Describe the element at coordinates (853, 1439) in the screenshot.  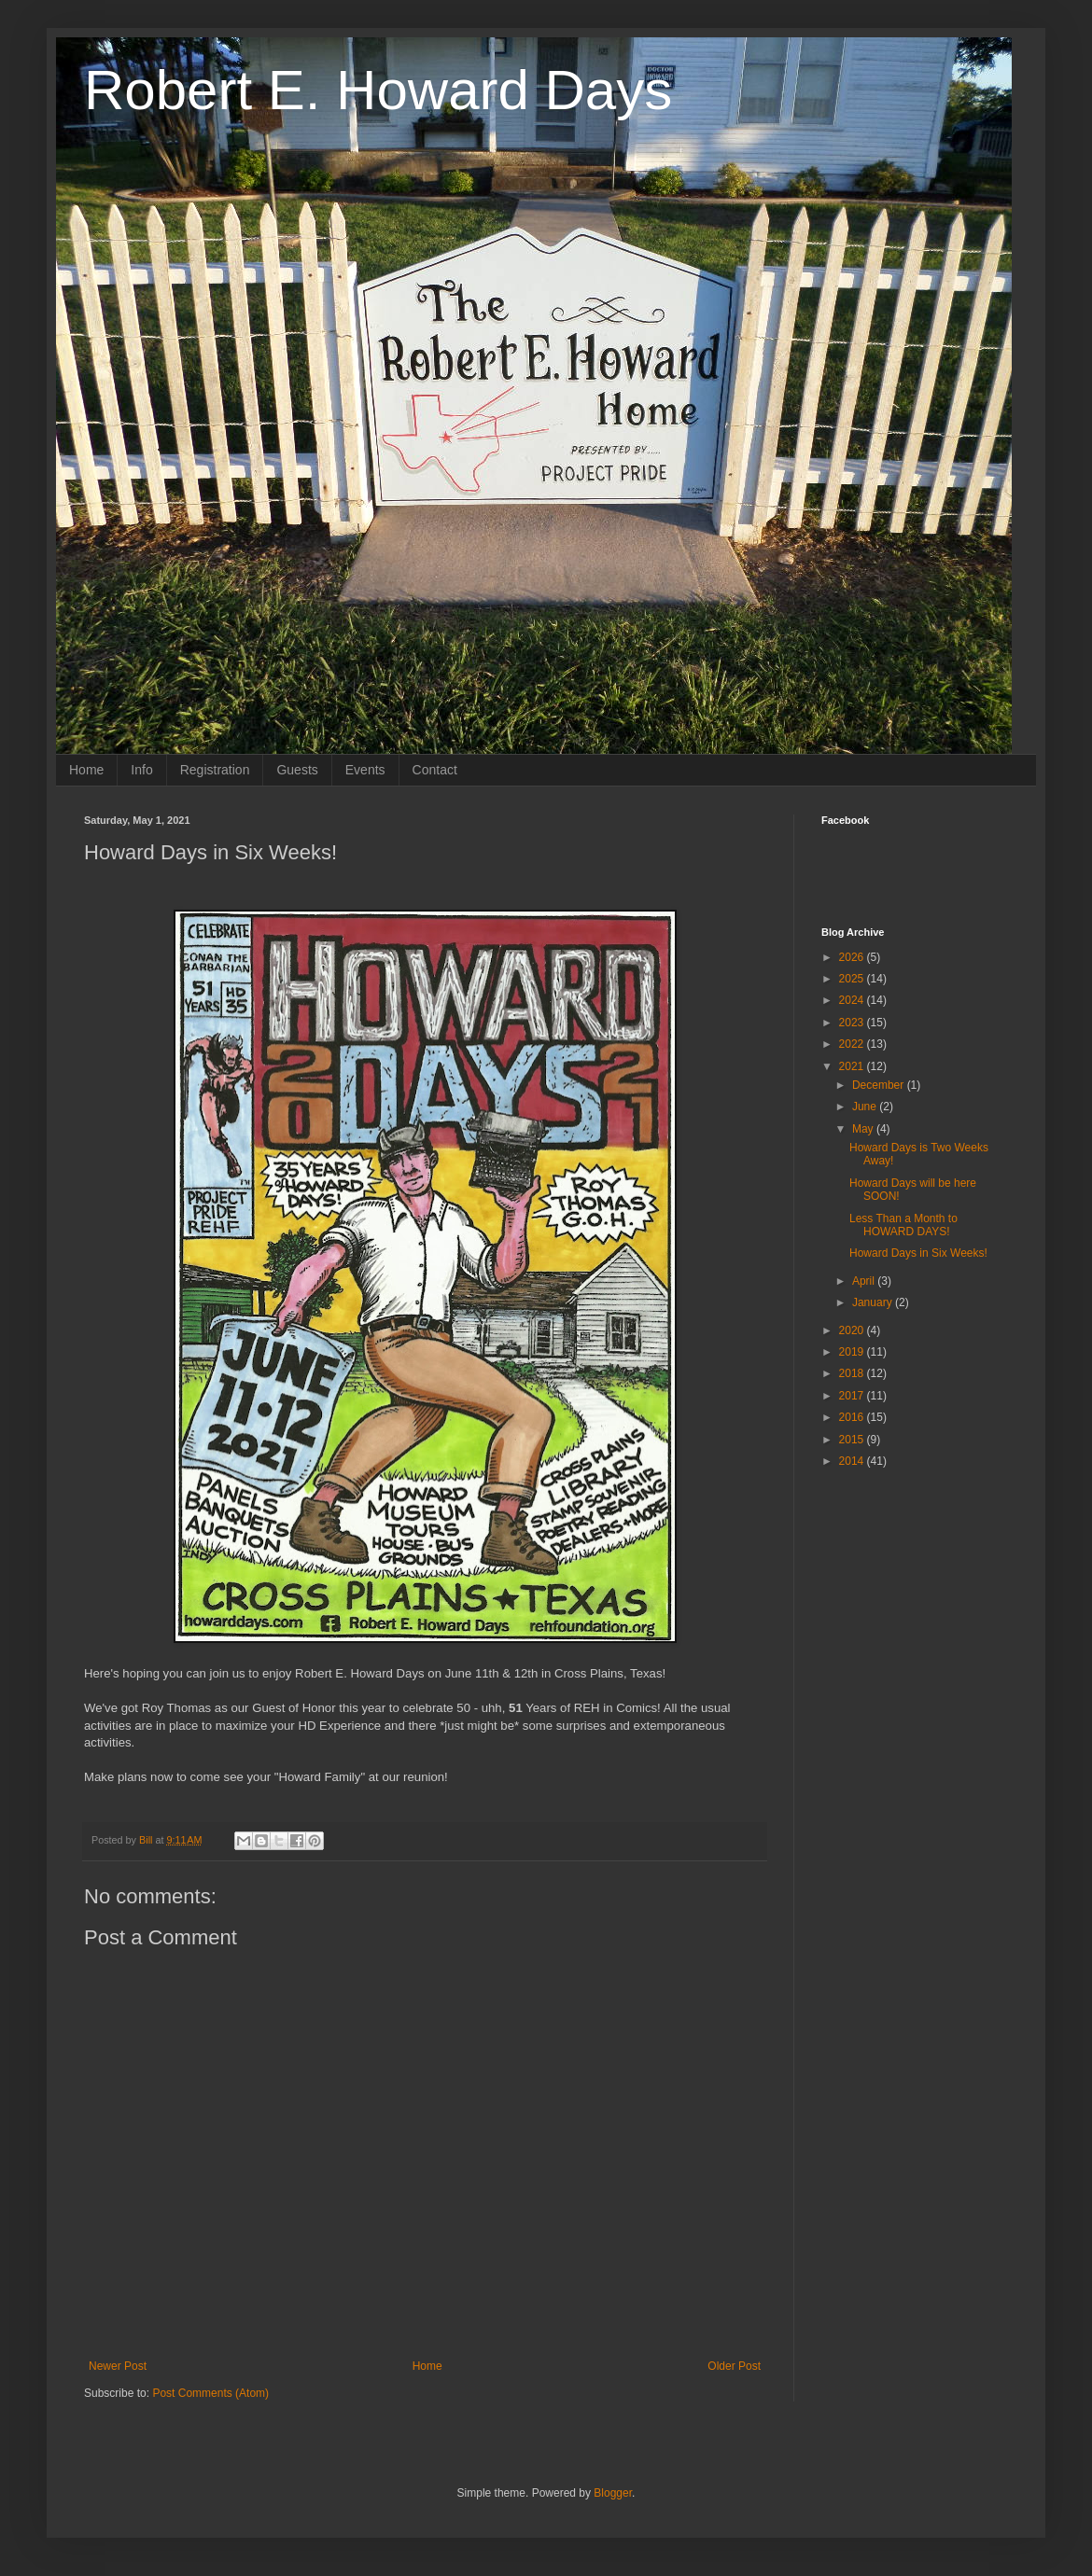
I see `2015` at that location.